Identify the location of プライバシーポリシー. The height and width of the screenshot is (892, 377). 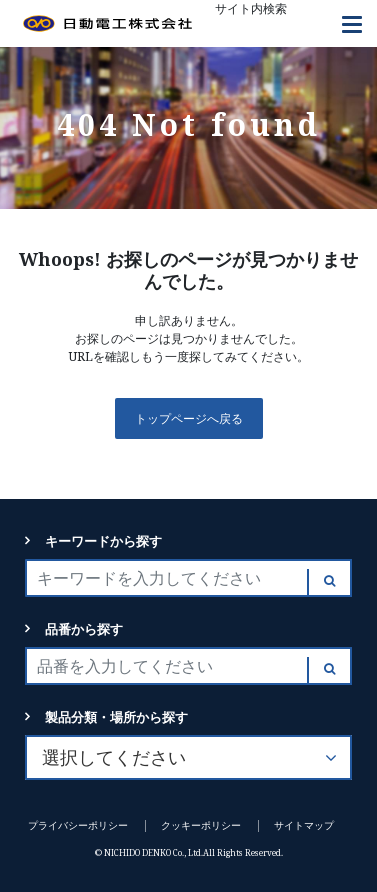
(78, 825).